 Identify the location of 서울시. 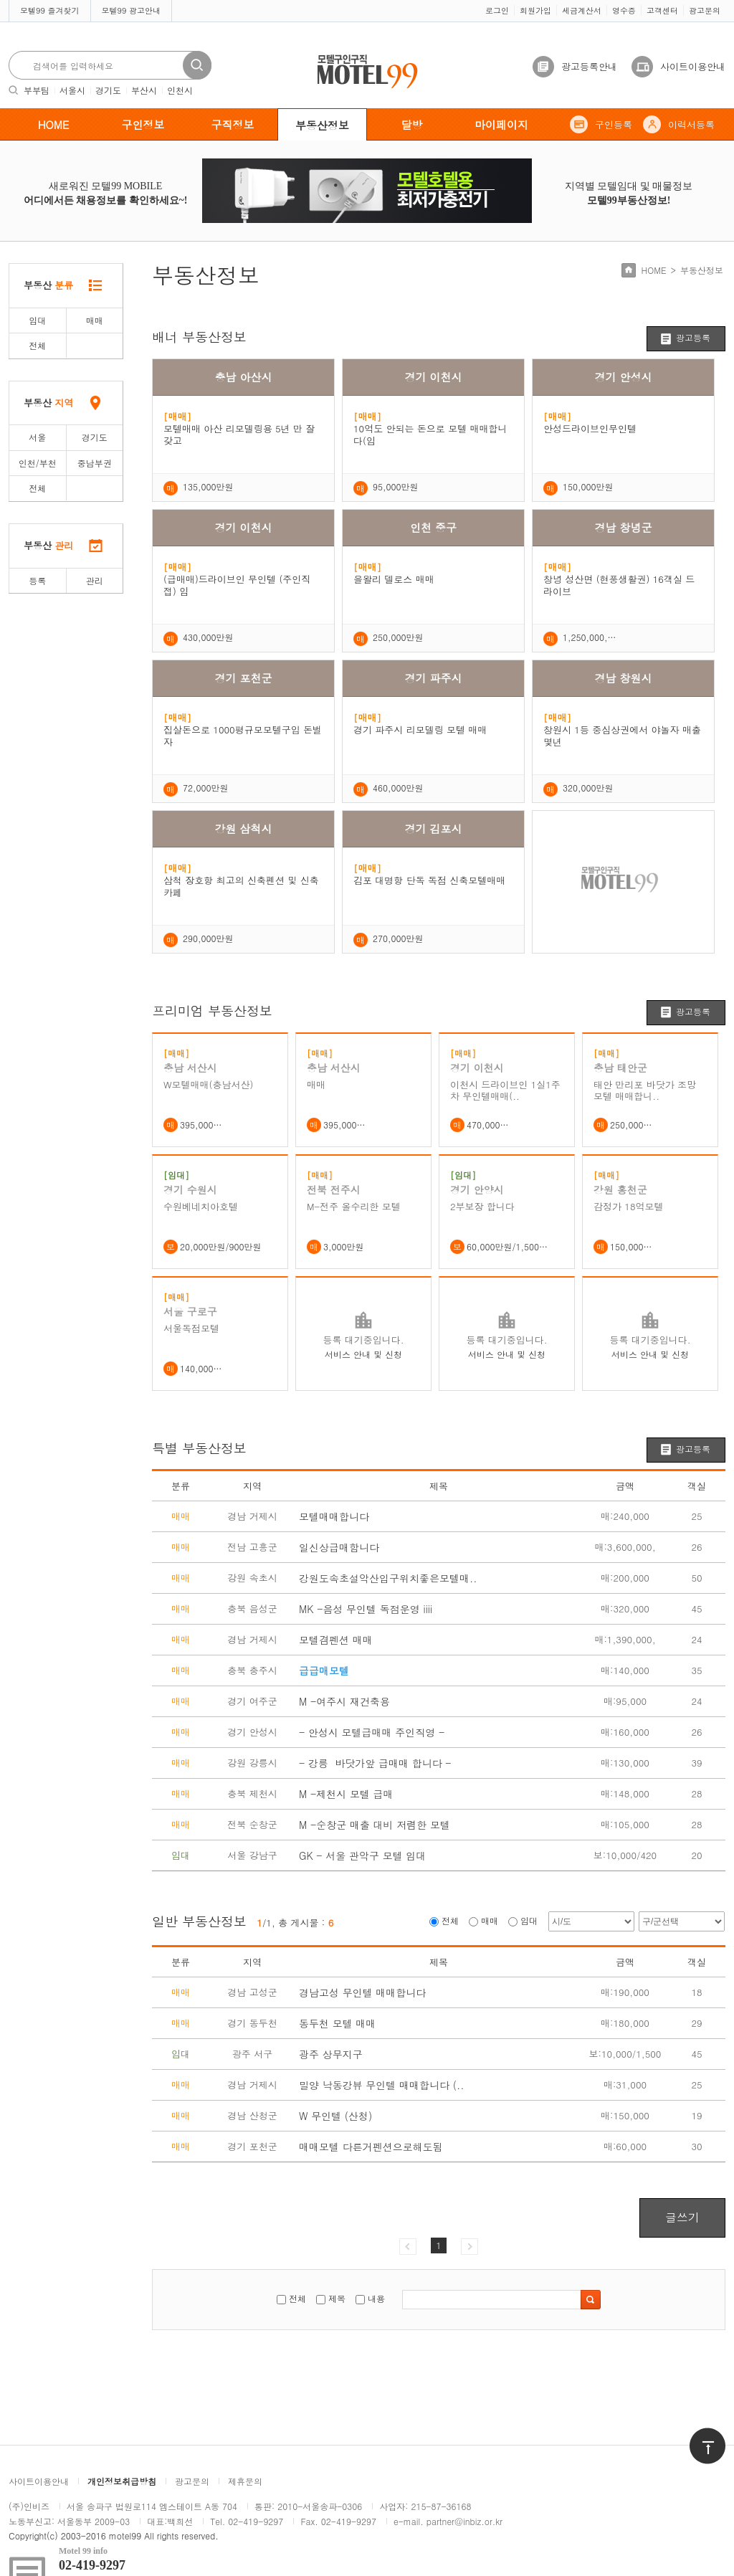
(72, 90).